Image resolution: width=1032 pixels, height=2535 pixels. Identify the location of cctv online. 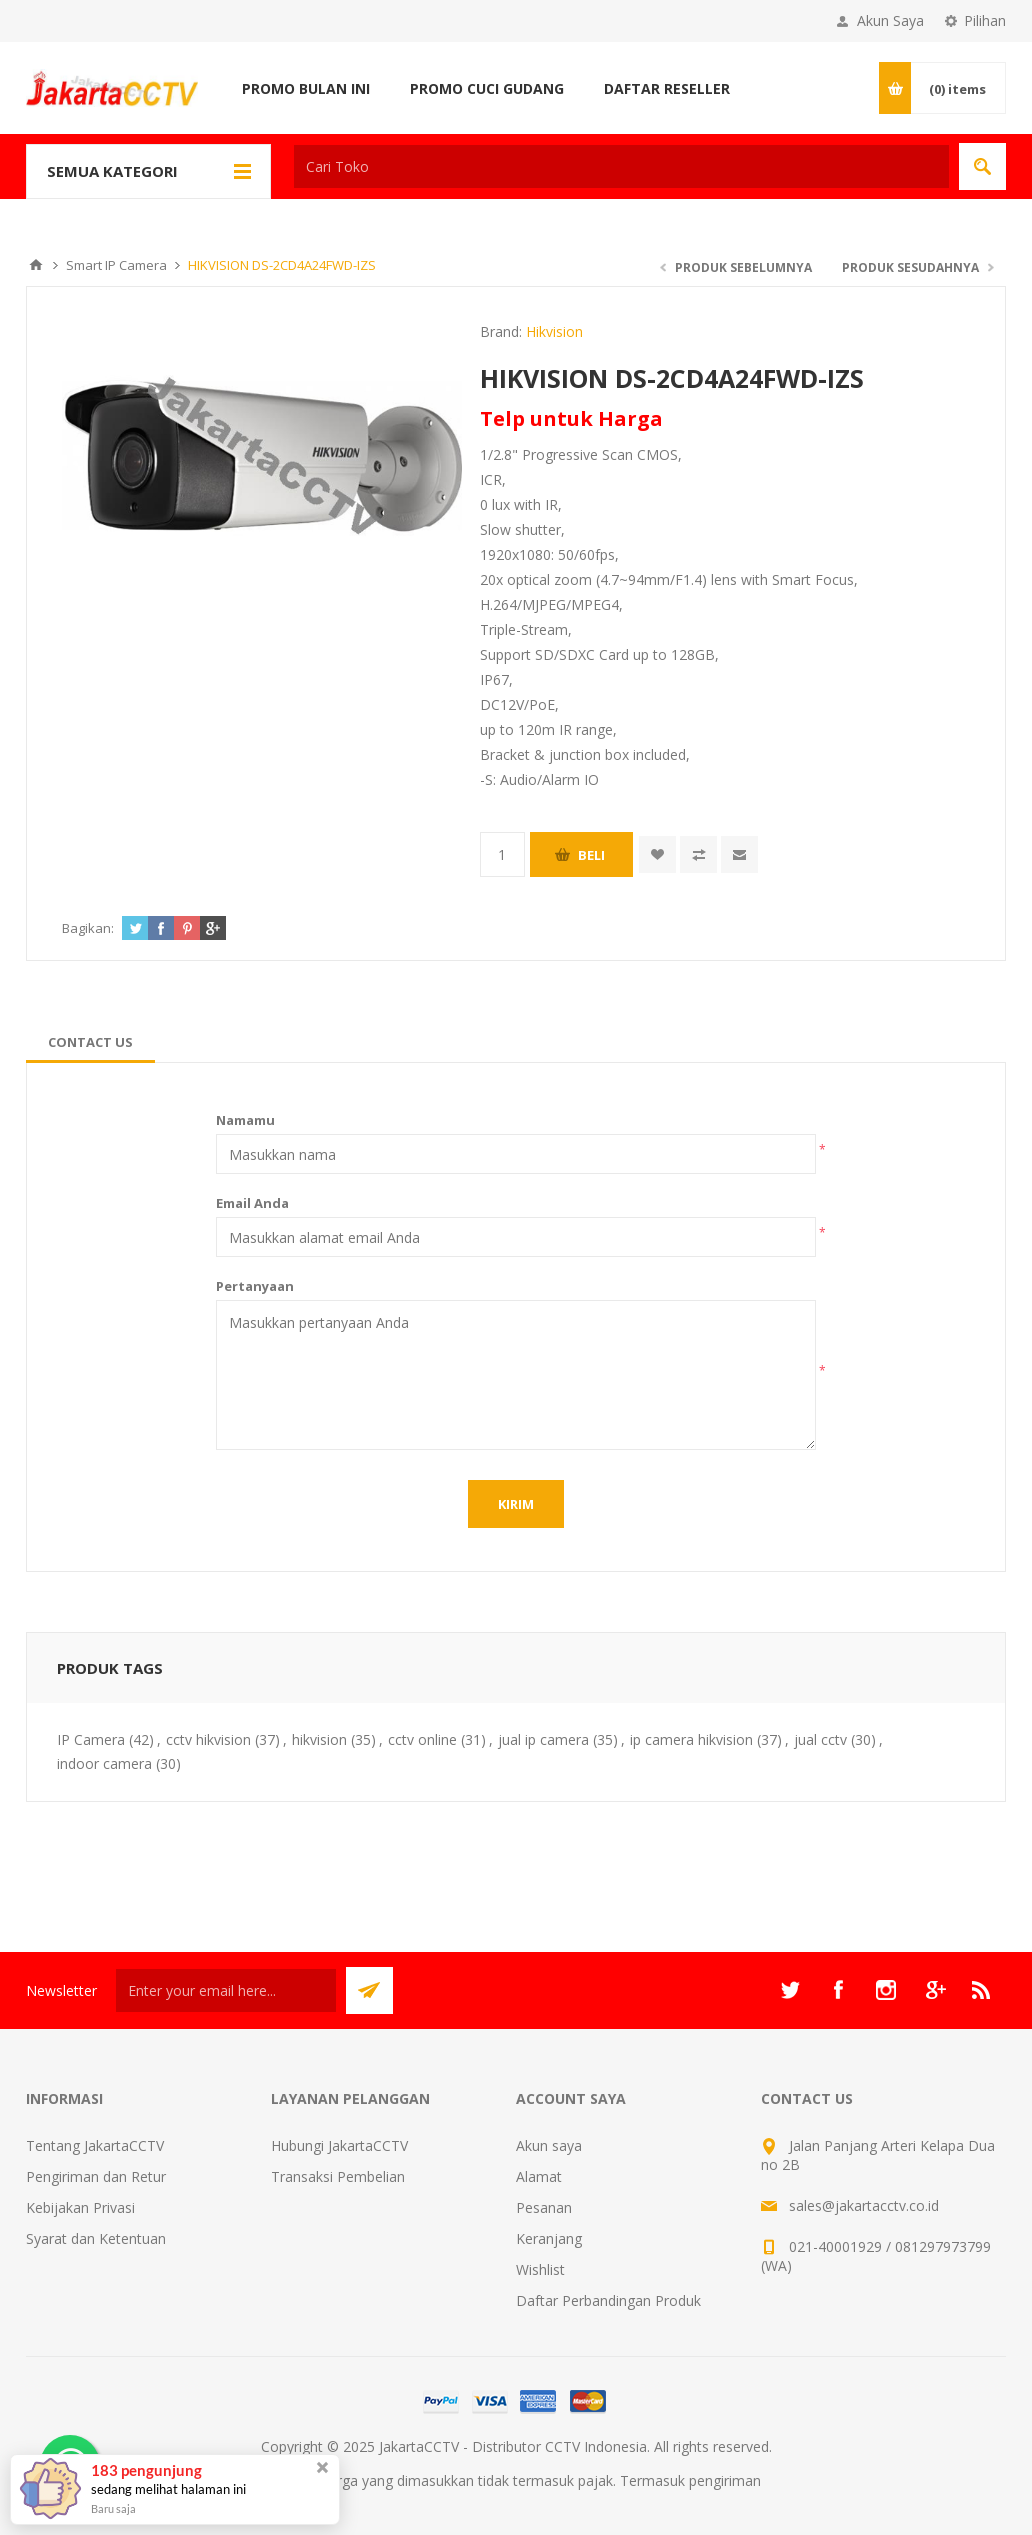
(422, 1739).